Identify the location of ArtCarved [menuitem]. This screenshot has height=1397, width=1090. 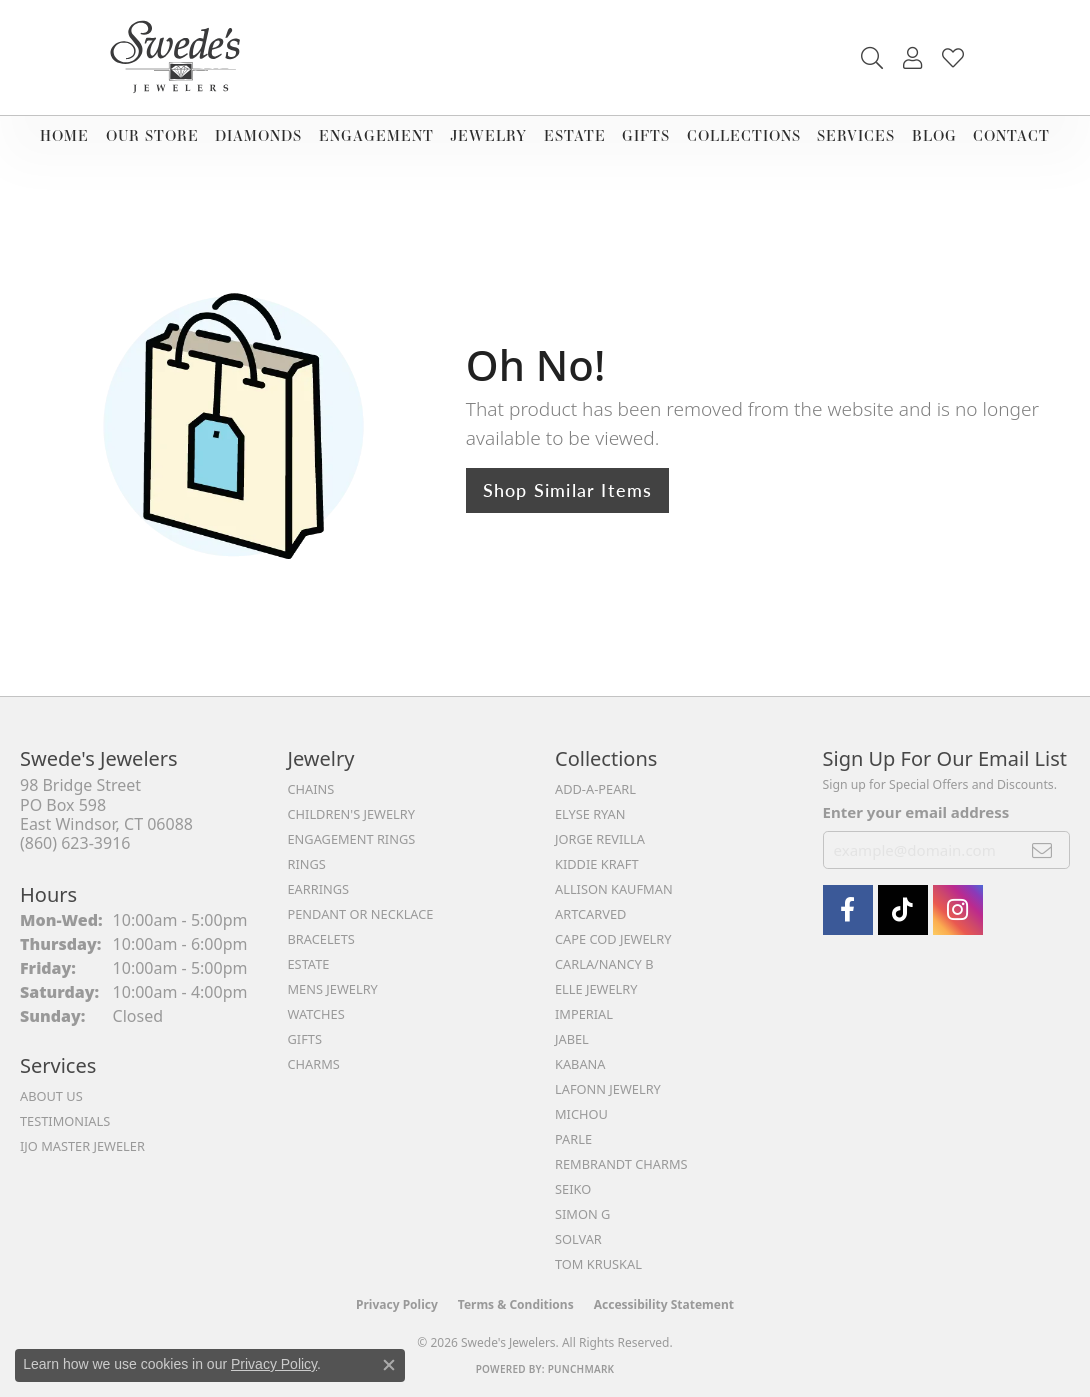
(590, 914).